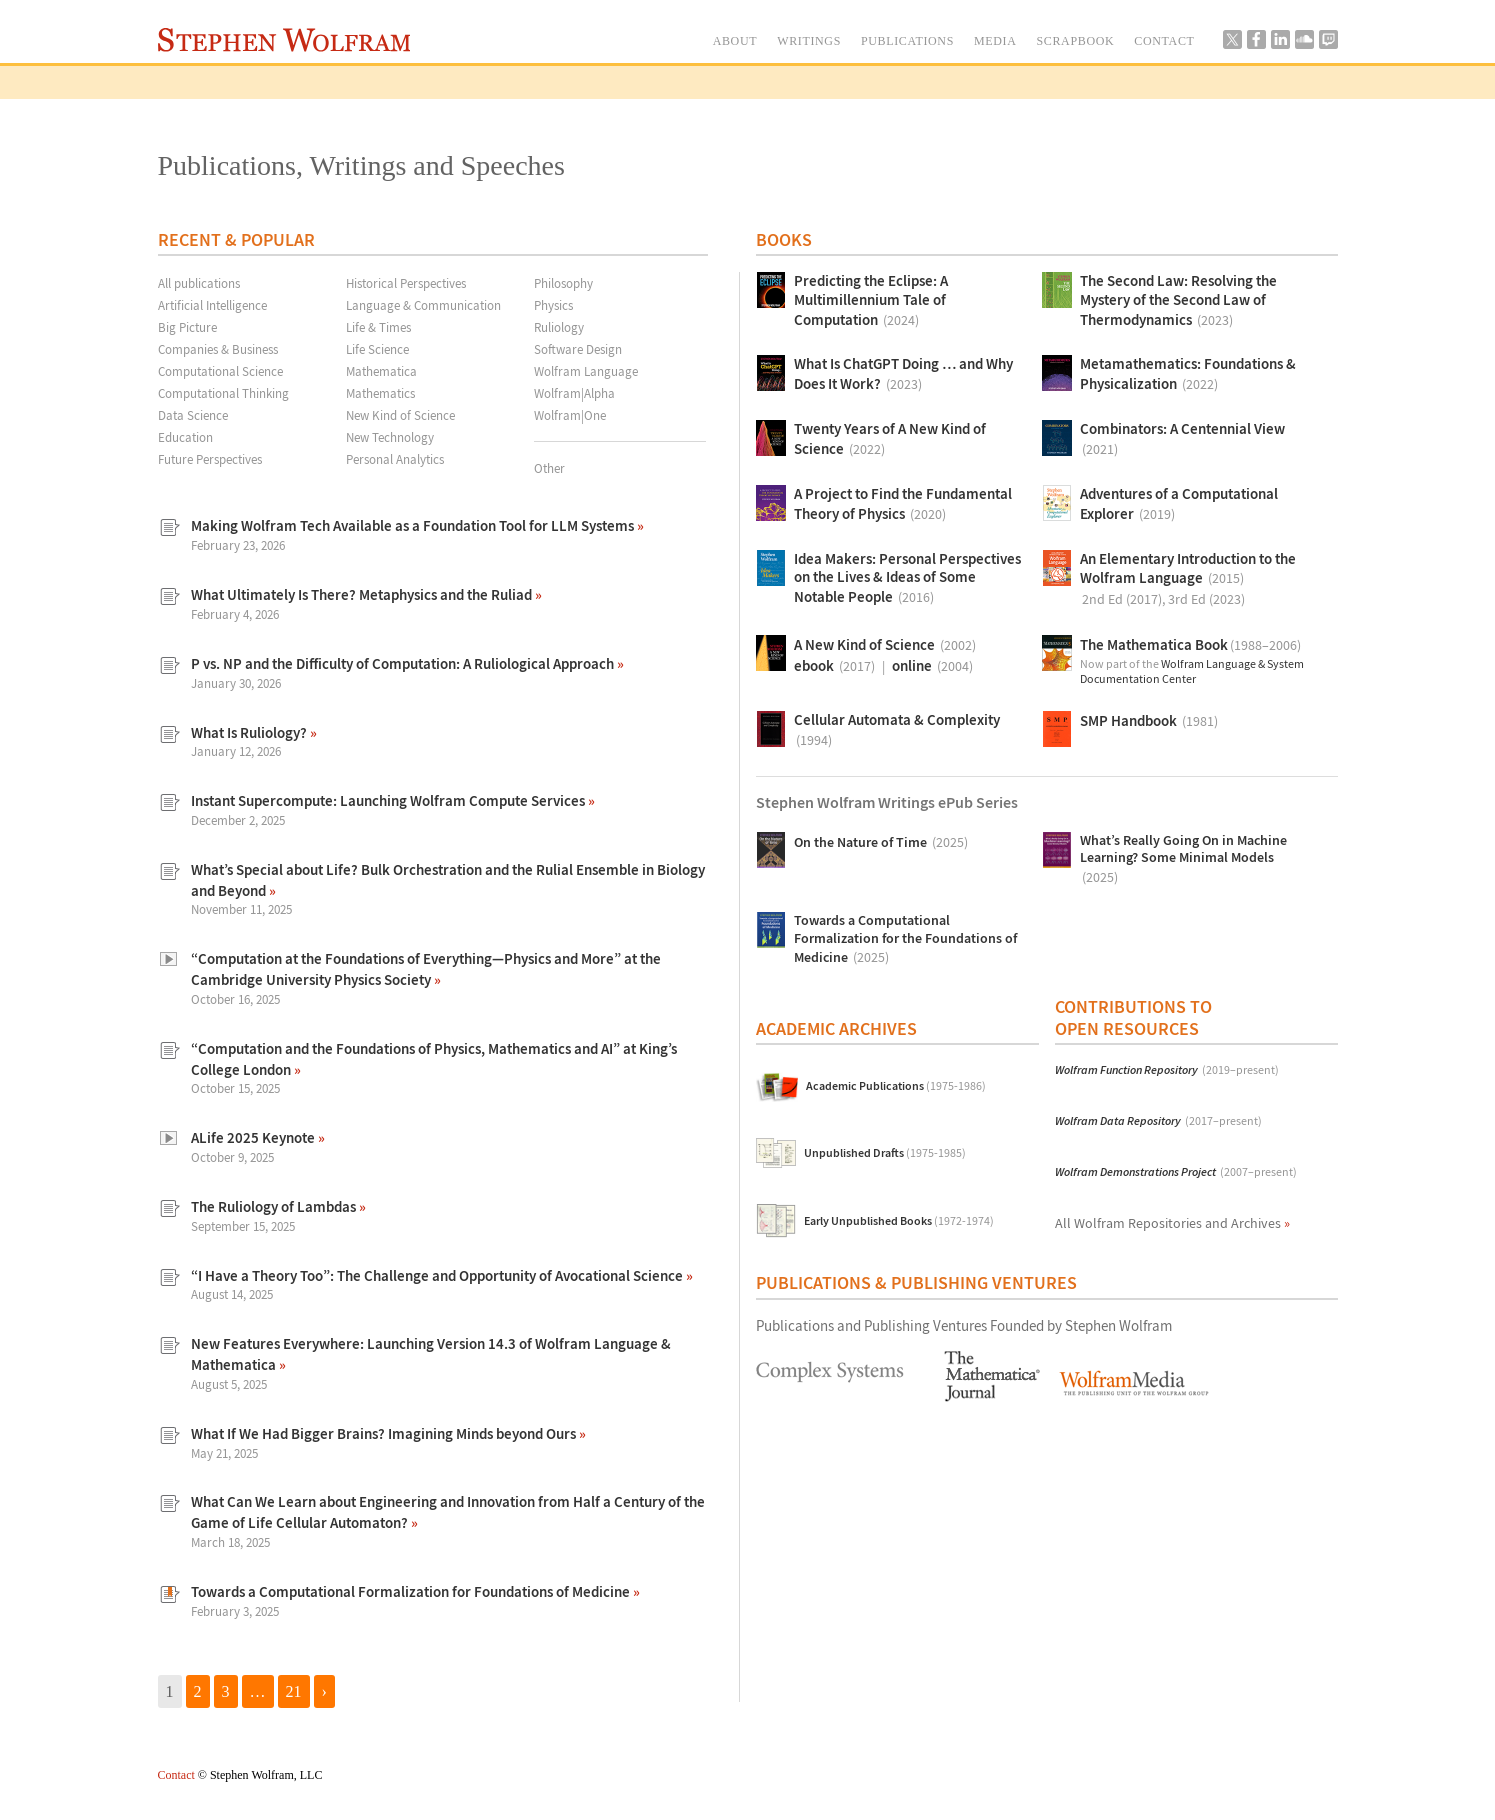  I want to click on WRITINGS, so click(809, 41).